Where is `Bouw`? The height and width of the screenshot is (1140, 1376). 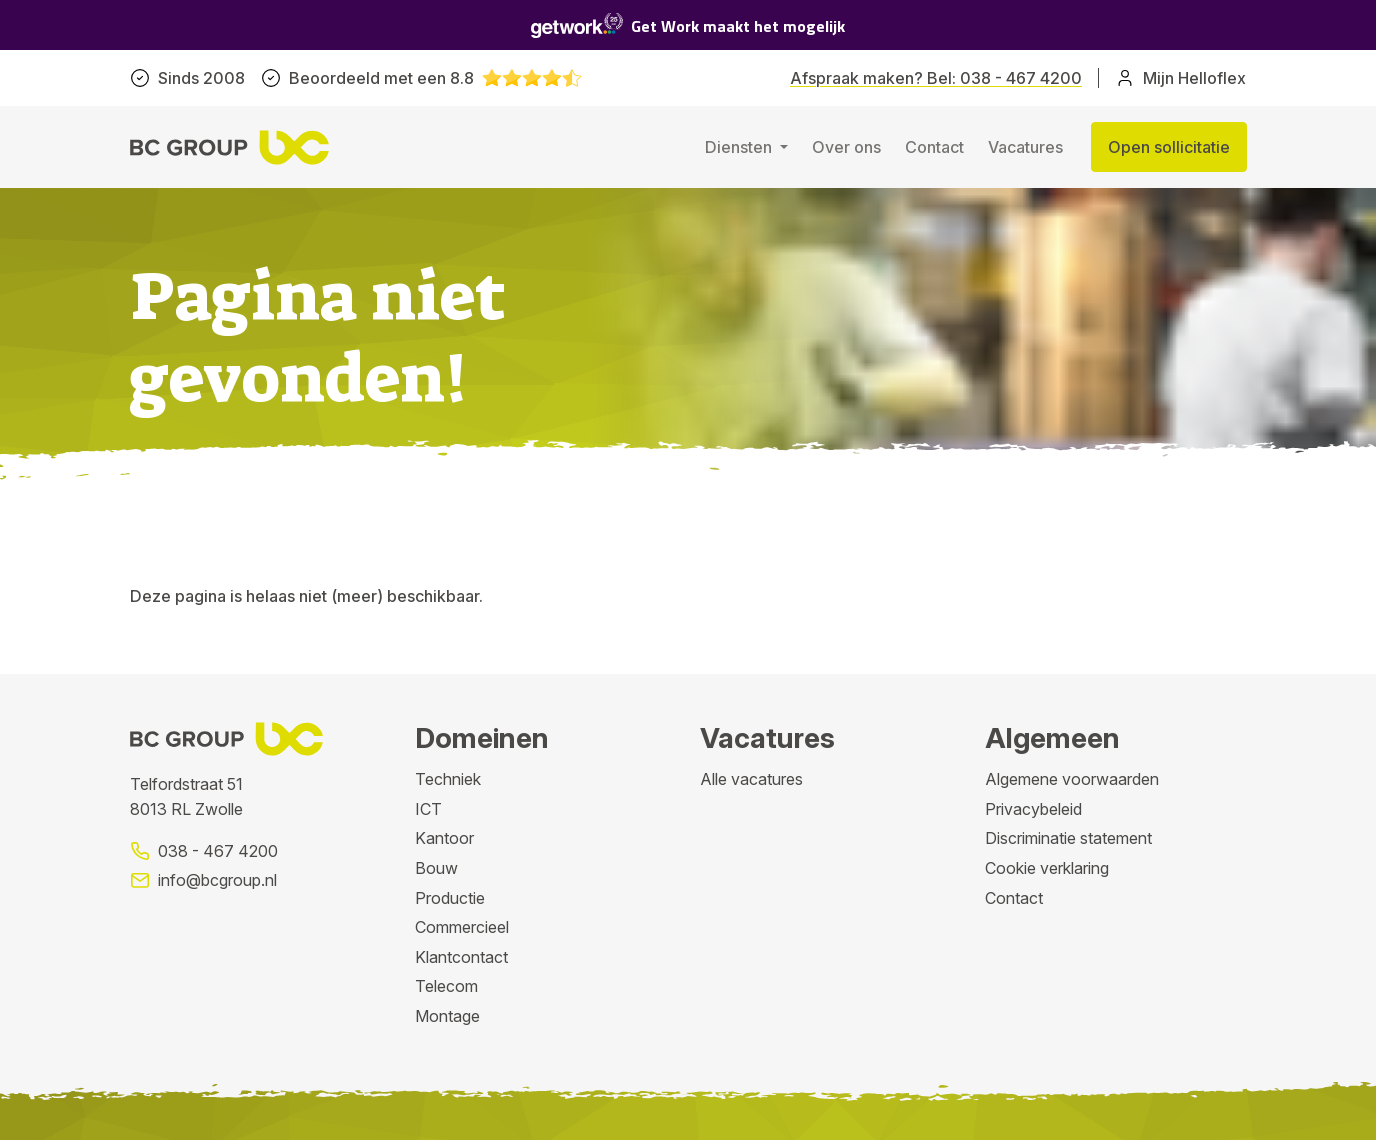
Bouw is located at coordinates (436, 868).